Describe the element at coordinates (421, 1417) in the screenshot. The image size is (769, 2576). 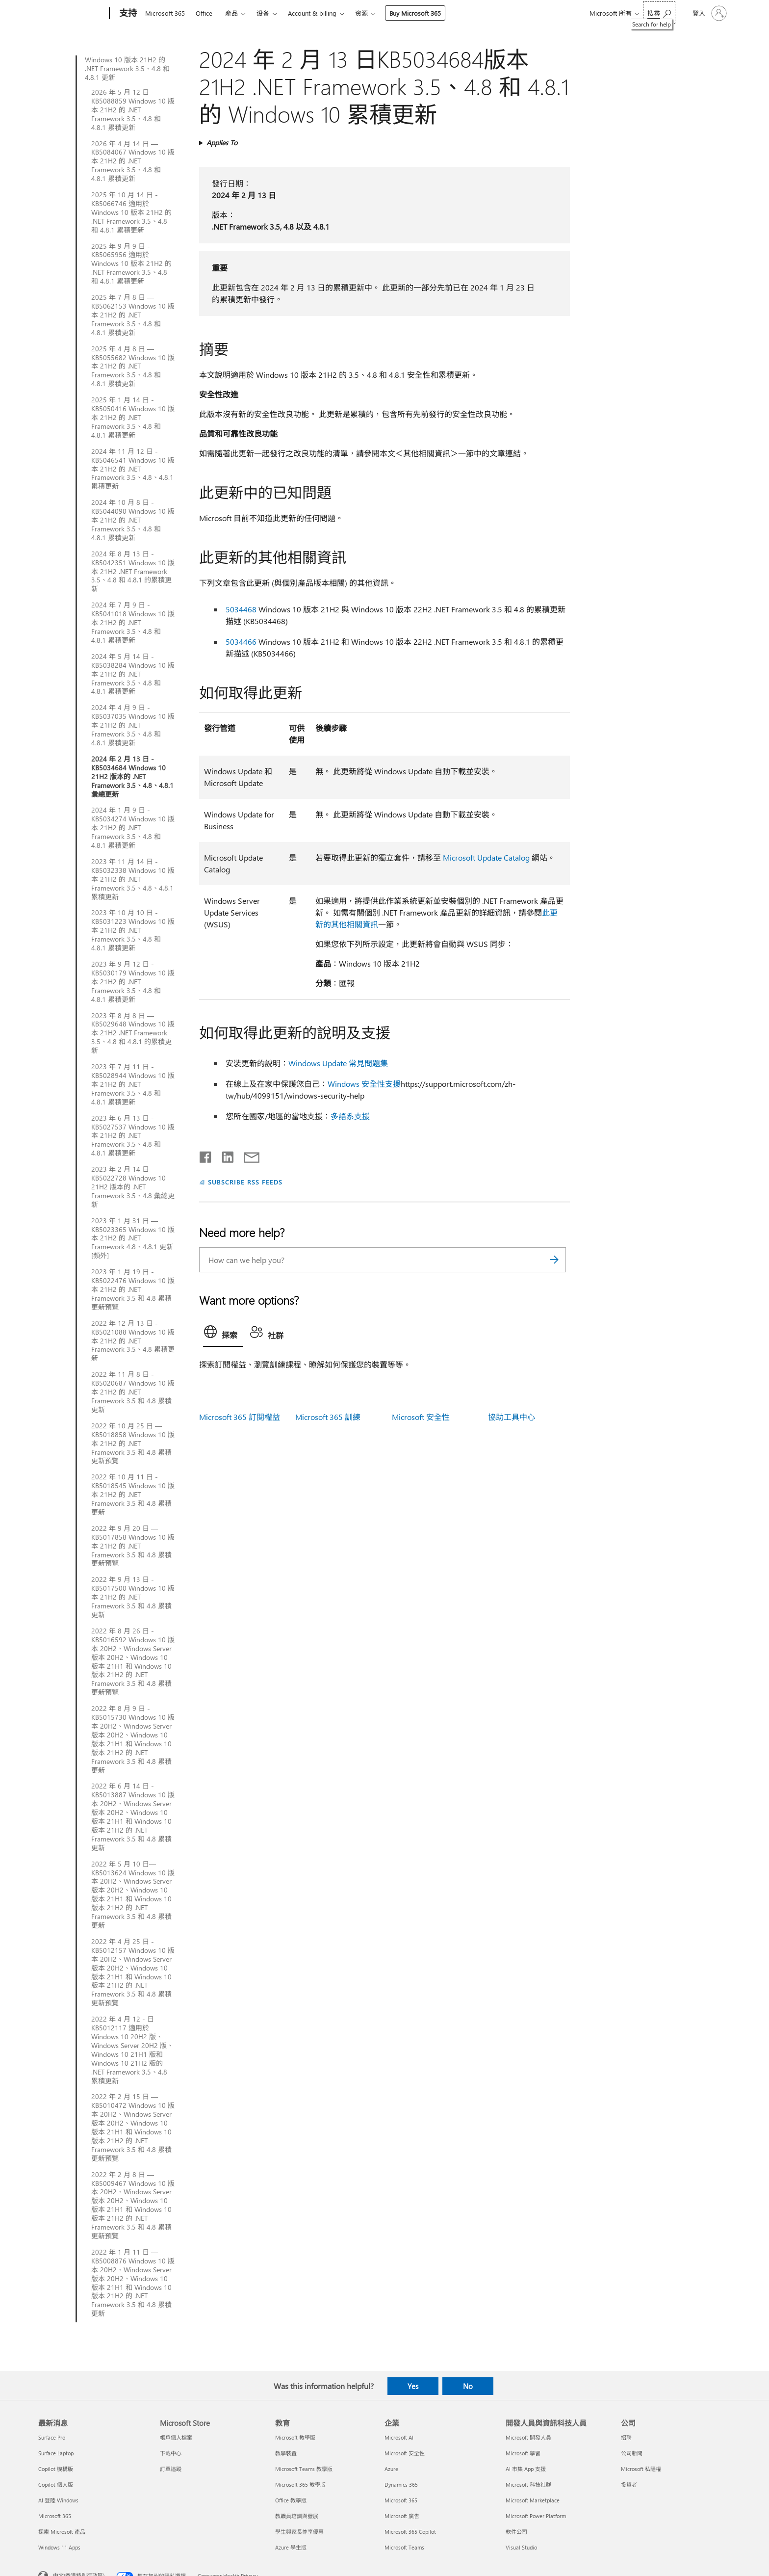
I see `Microsoft 安全性` at that location.